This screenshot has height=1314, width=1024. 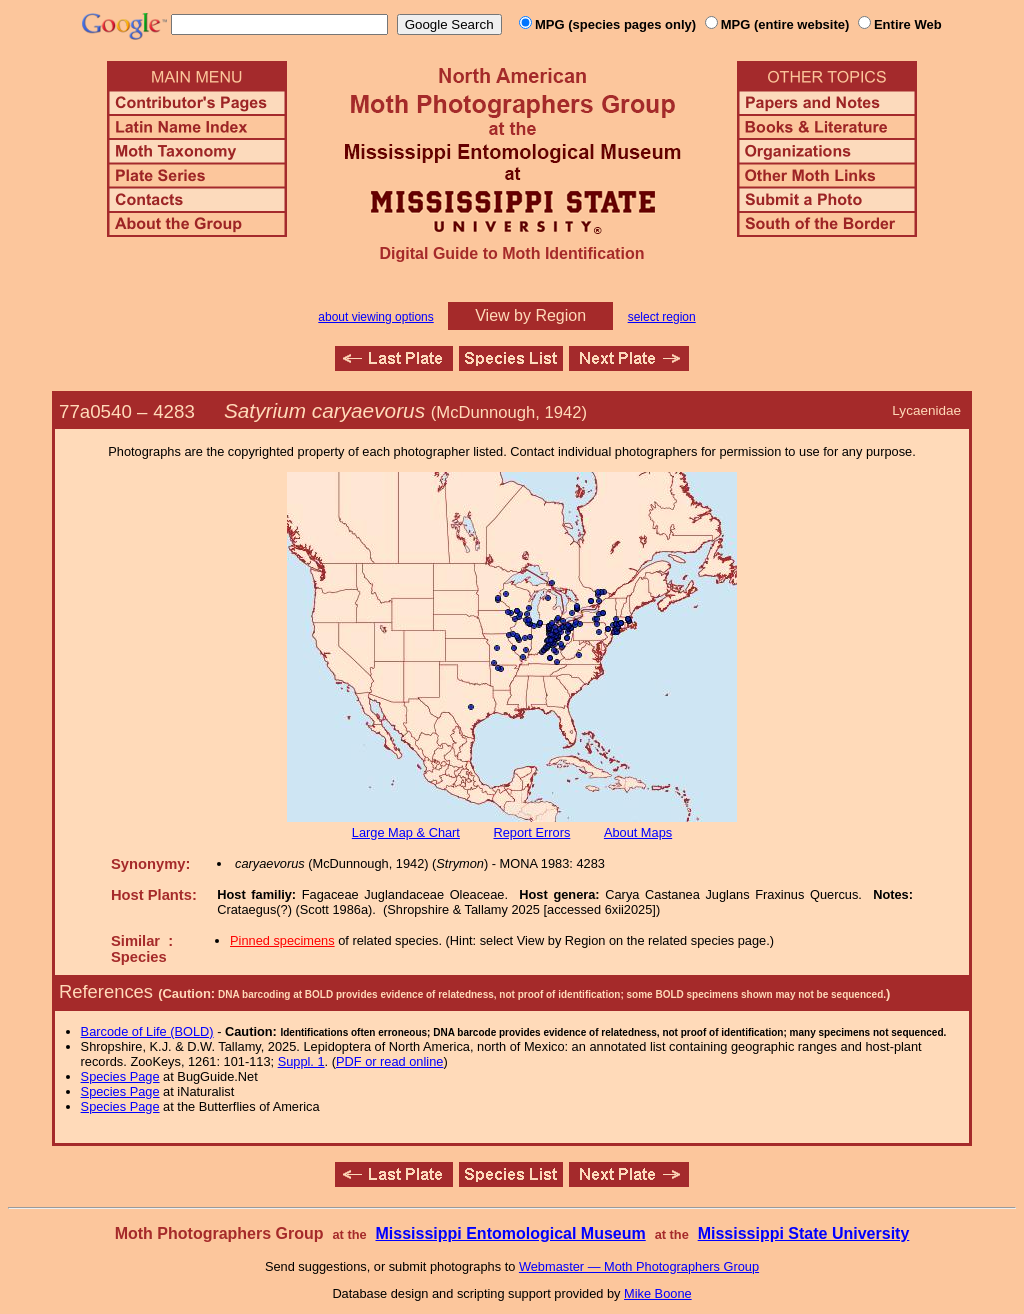 I want to click on Mike Boone, so click(x=658, y=1293).